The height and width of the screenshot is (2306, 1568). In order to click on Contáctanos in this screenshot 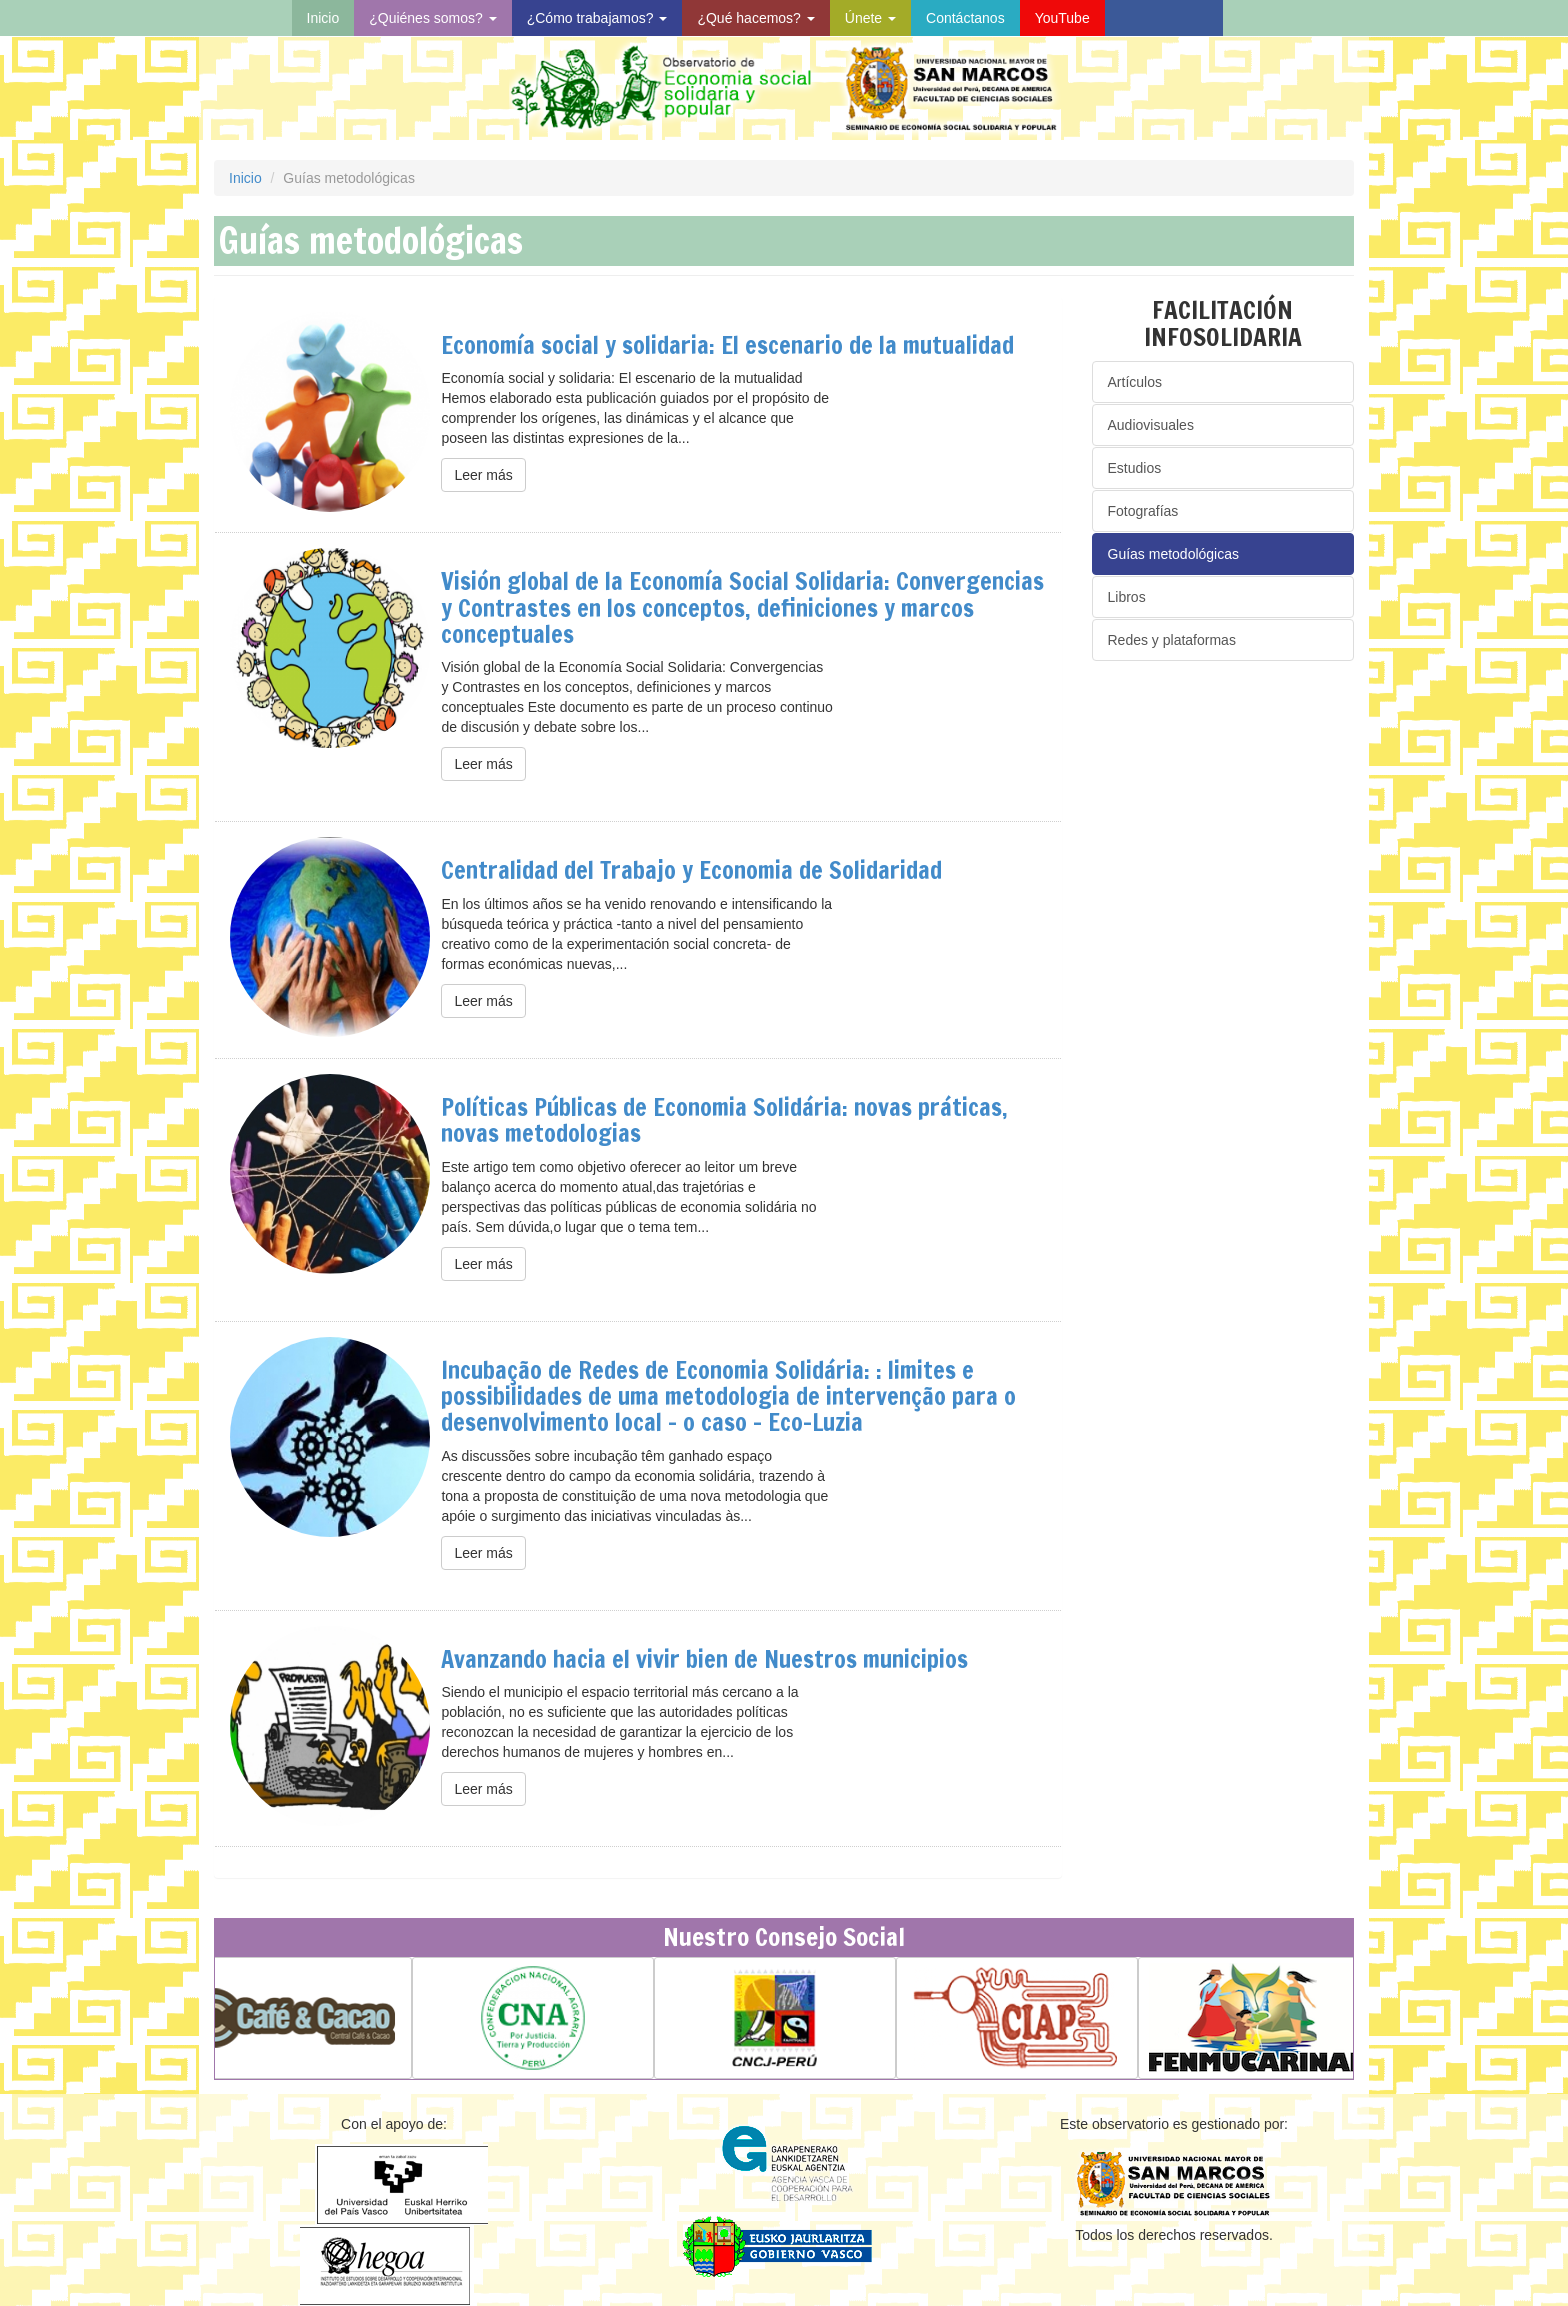, I will do `click(965, 18)`.